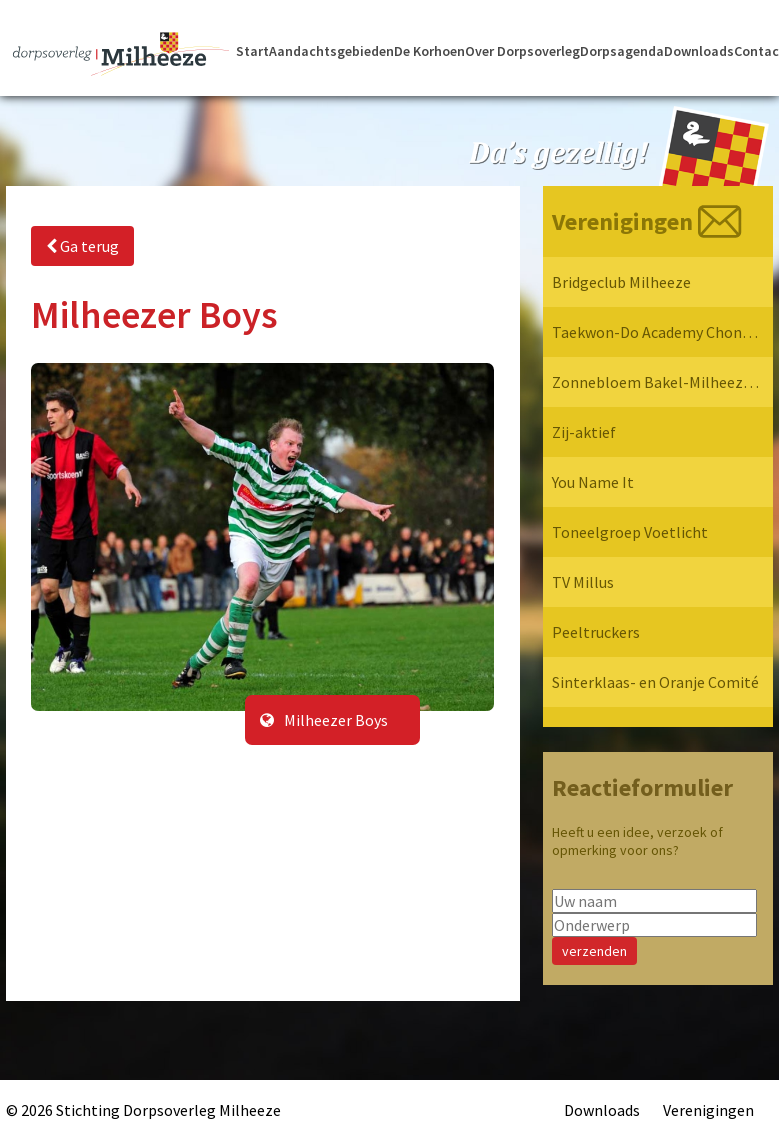  What do you see at coordinates (596, 632) in the screenshot?
I see `Peeltruckers` at bounding box center [596, 632].